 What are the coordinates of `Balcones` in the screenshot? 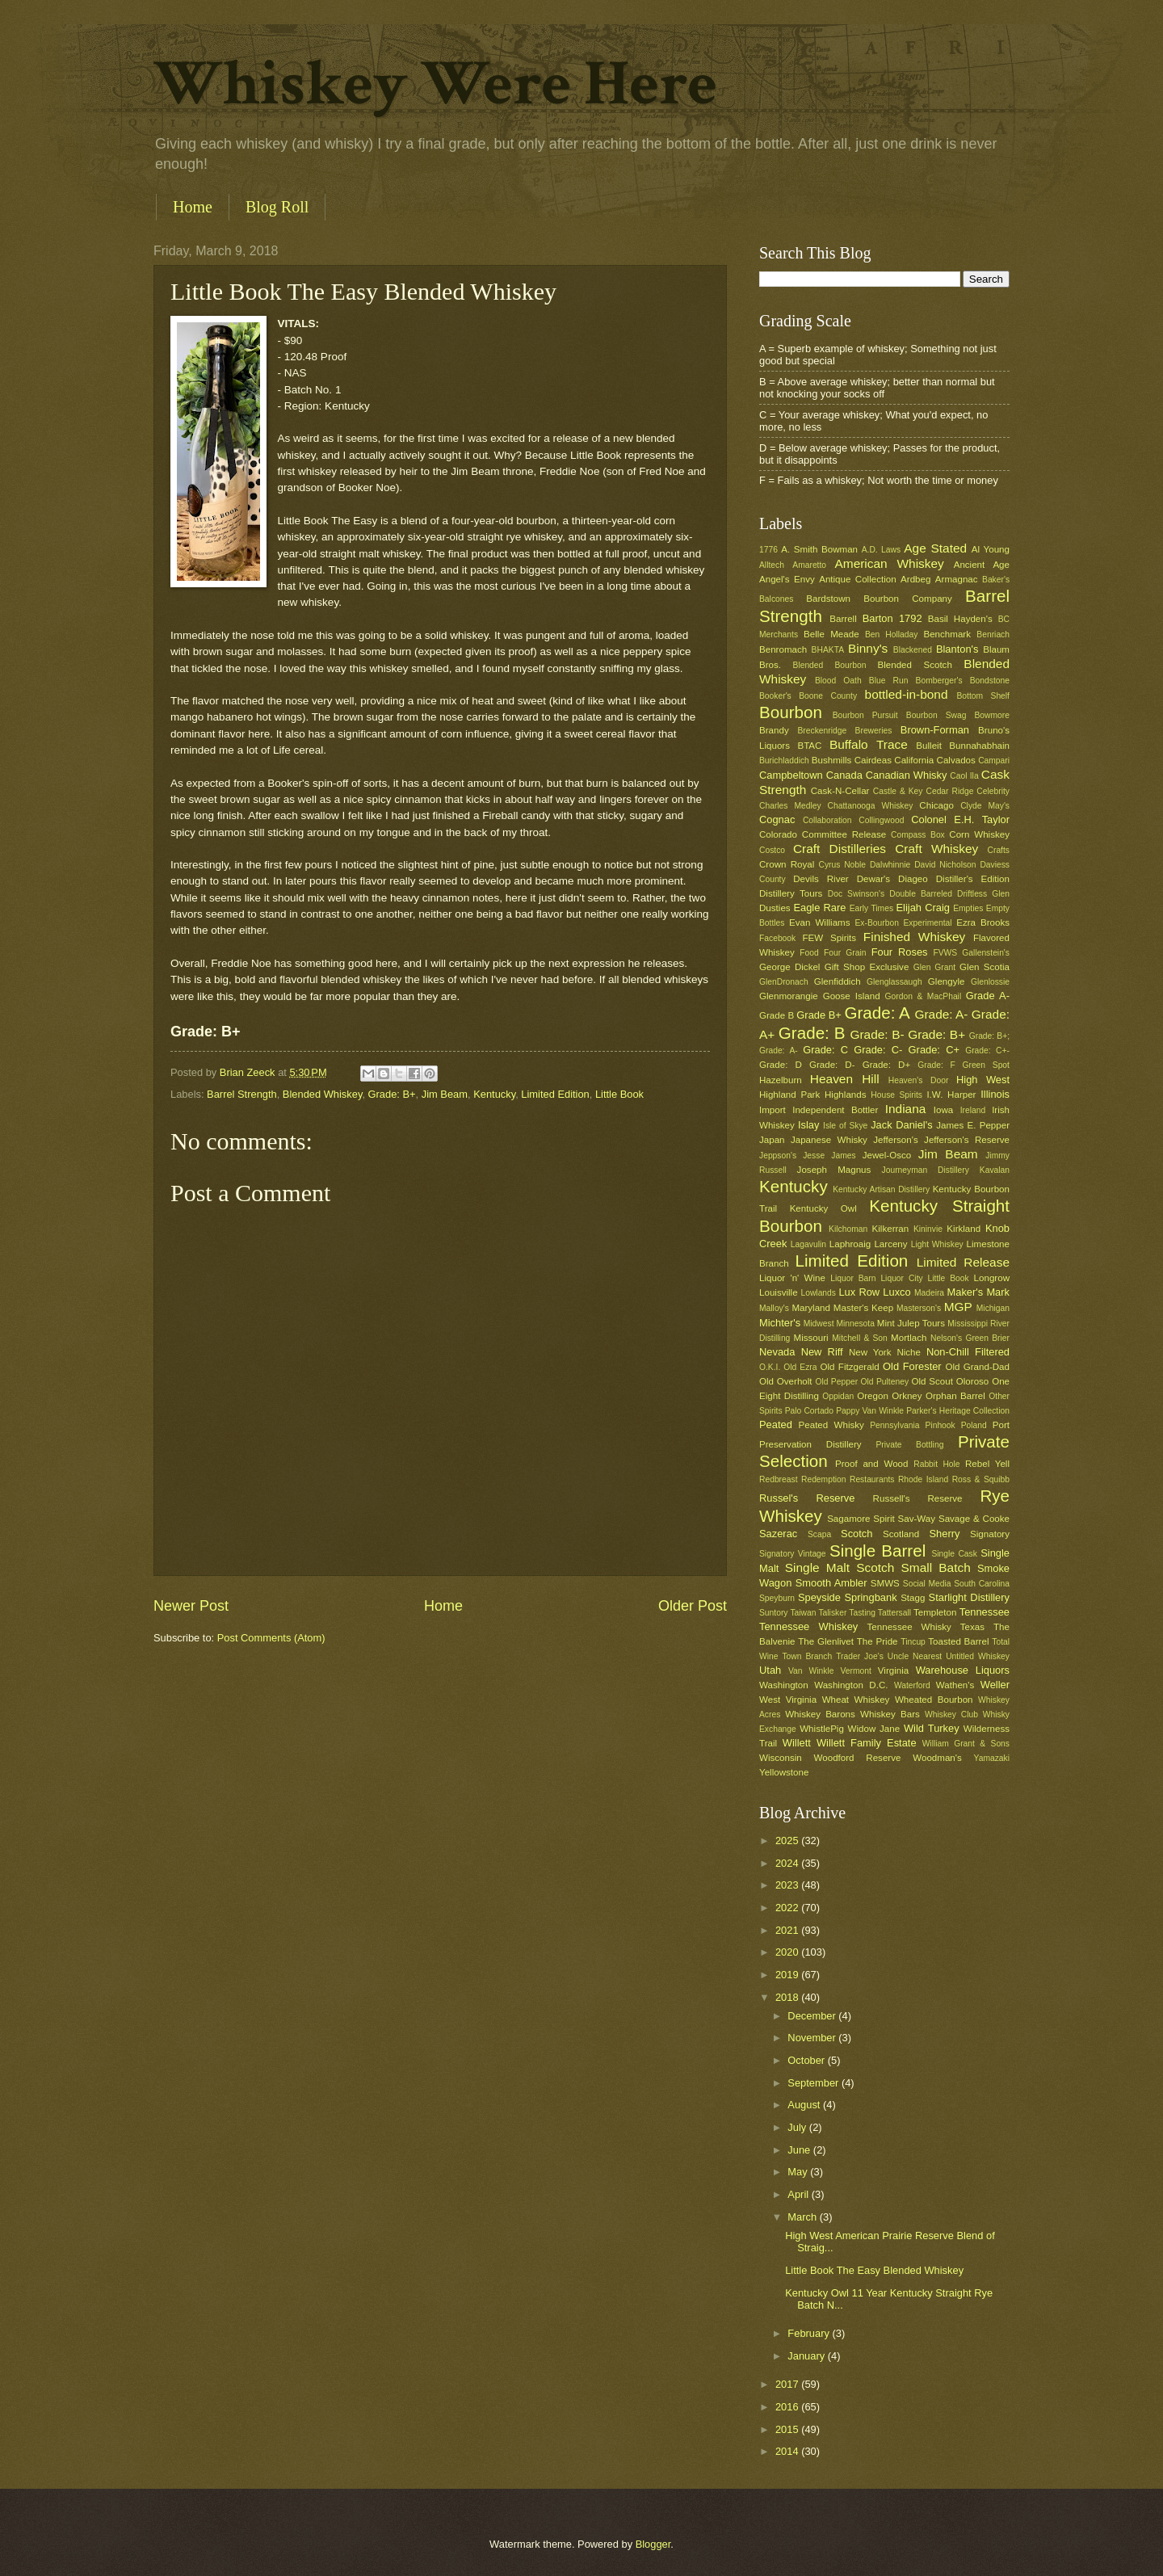 It's located at (776, 599).